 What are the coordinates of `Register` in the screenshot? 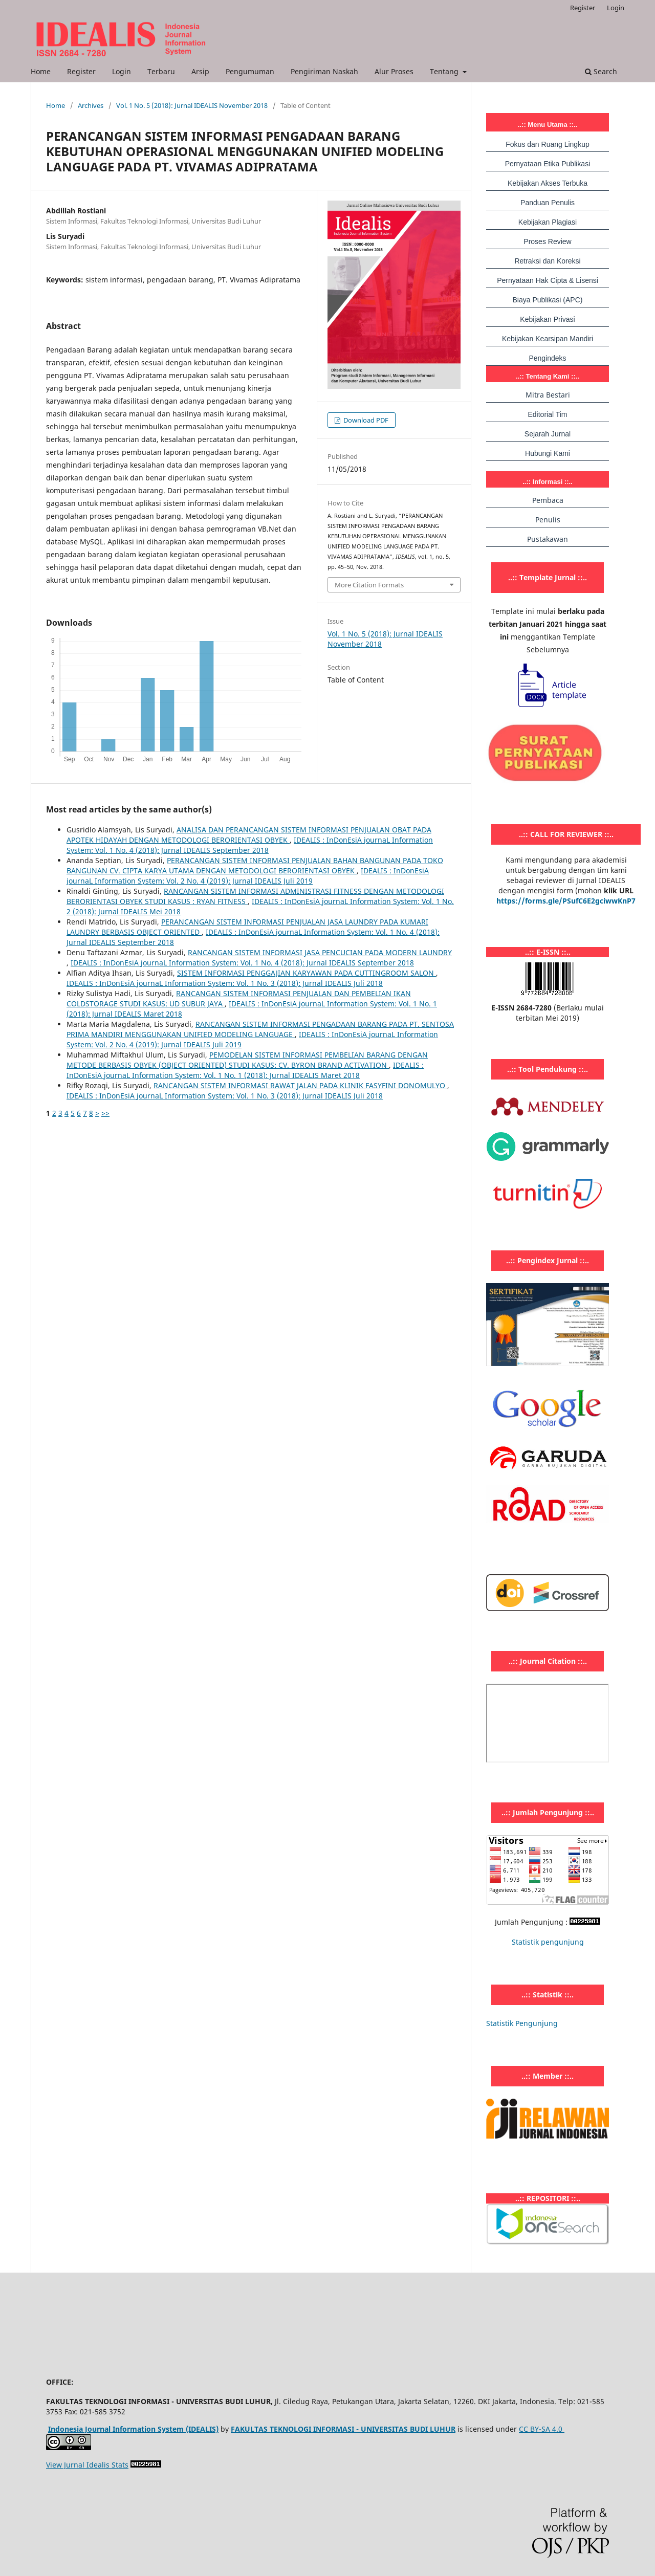 It's located at (81, 71).